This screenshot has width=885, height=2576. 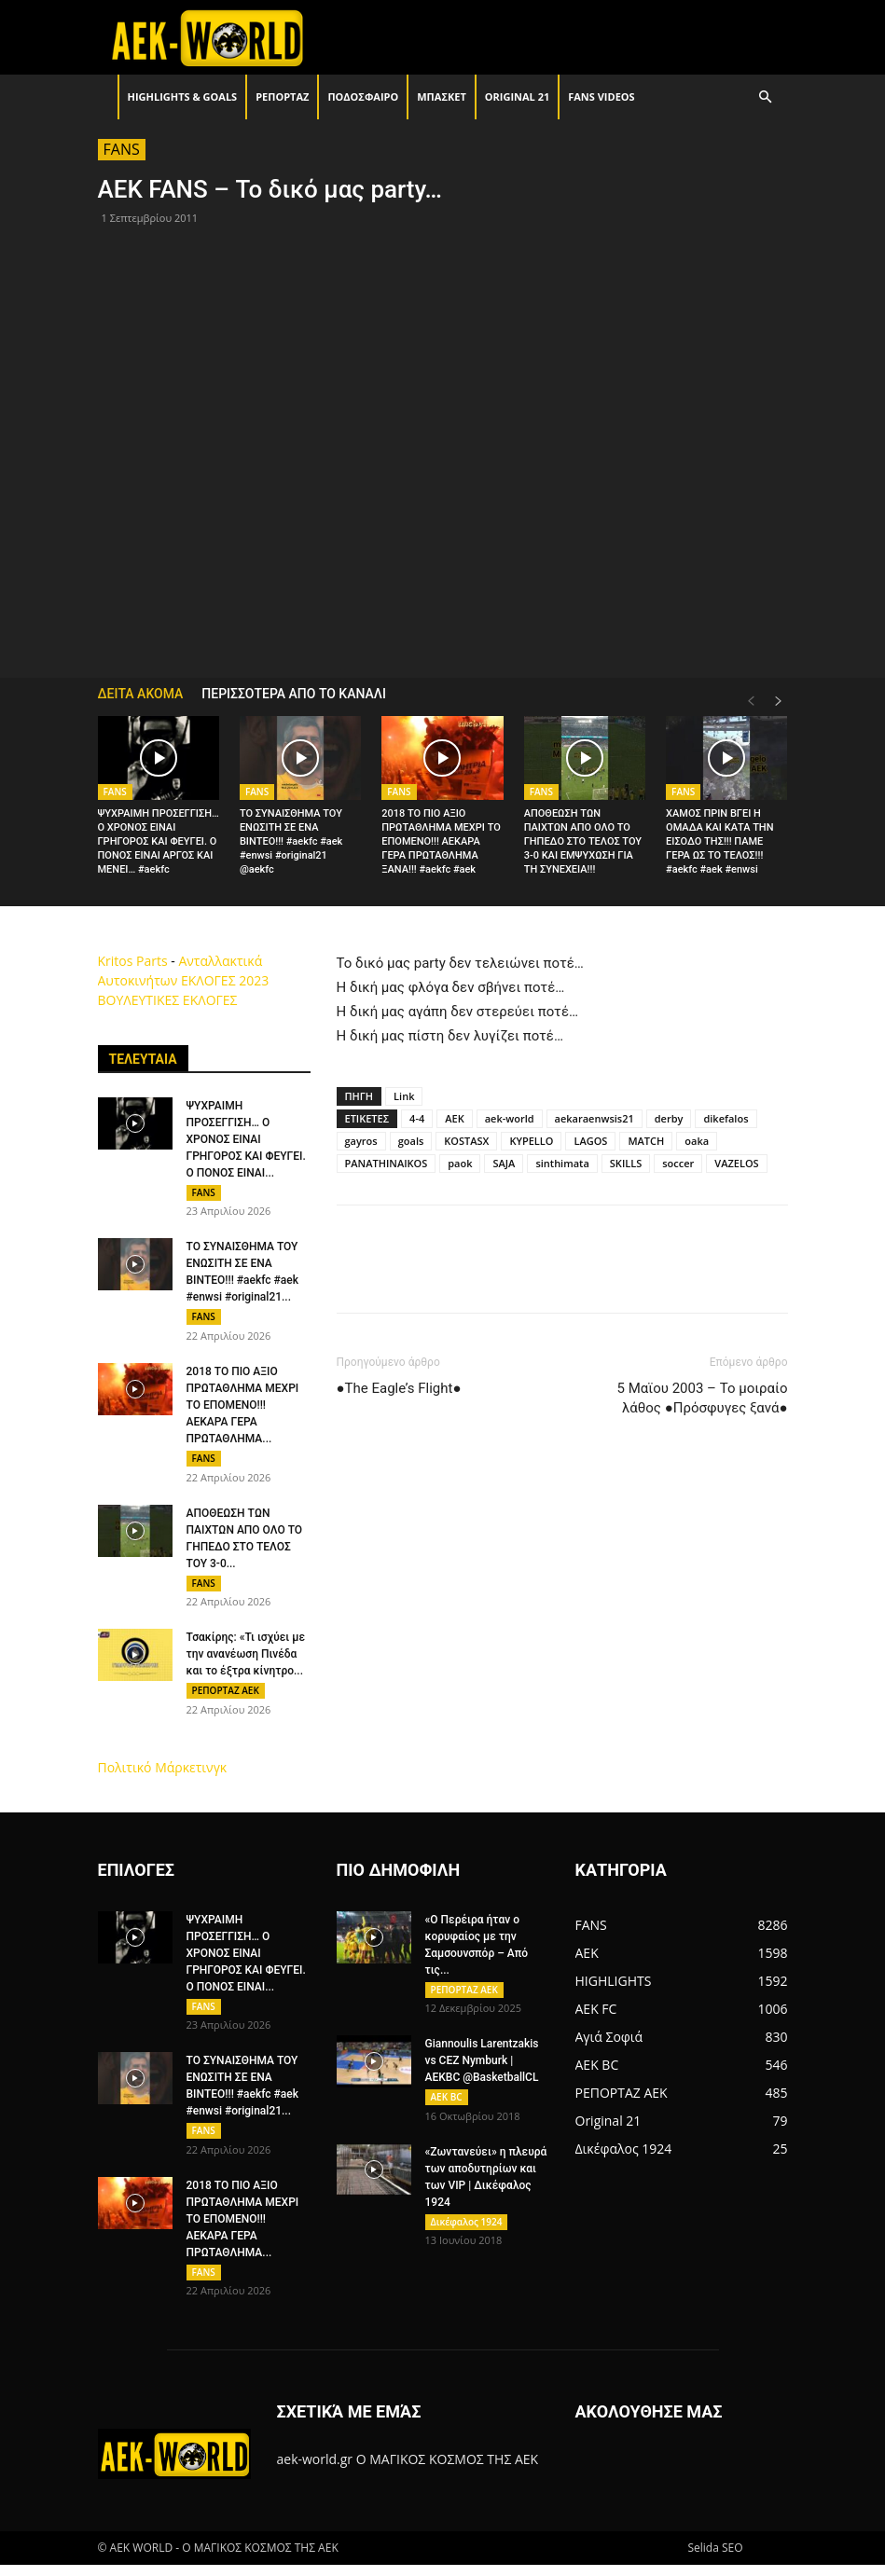 I want to click on 5 Μαϊου 2003 – Το μοιραίο λάθος ●Πρόσφυγες ξανά●, so click(x=702, y=1398).